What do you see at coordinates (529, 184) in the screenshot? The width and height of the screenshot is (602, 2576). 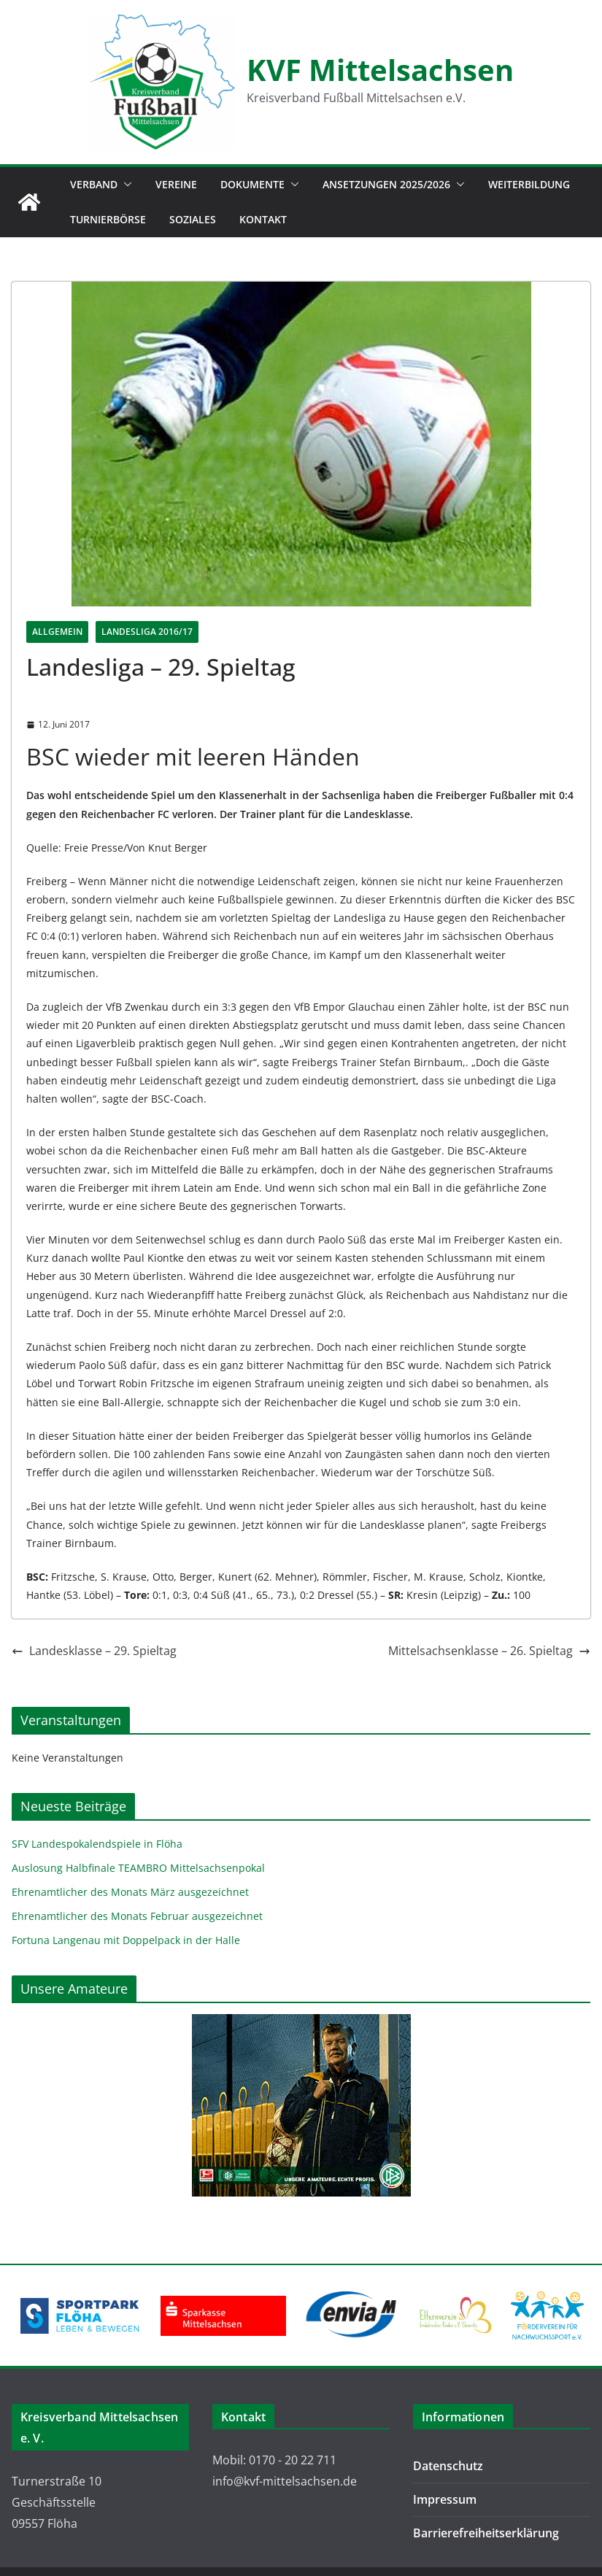 I see `Weiterbildung` at bounding box center [529, 184].